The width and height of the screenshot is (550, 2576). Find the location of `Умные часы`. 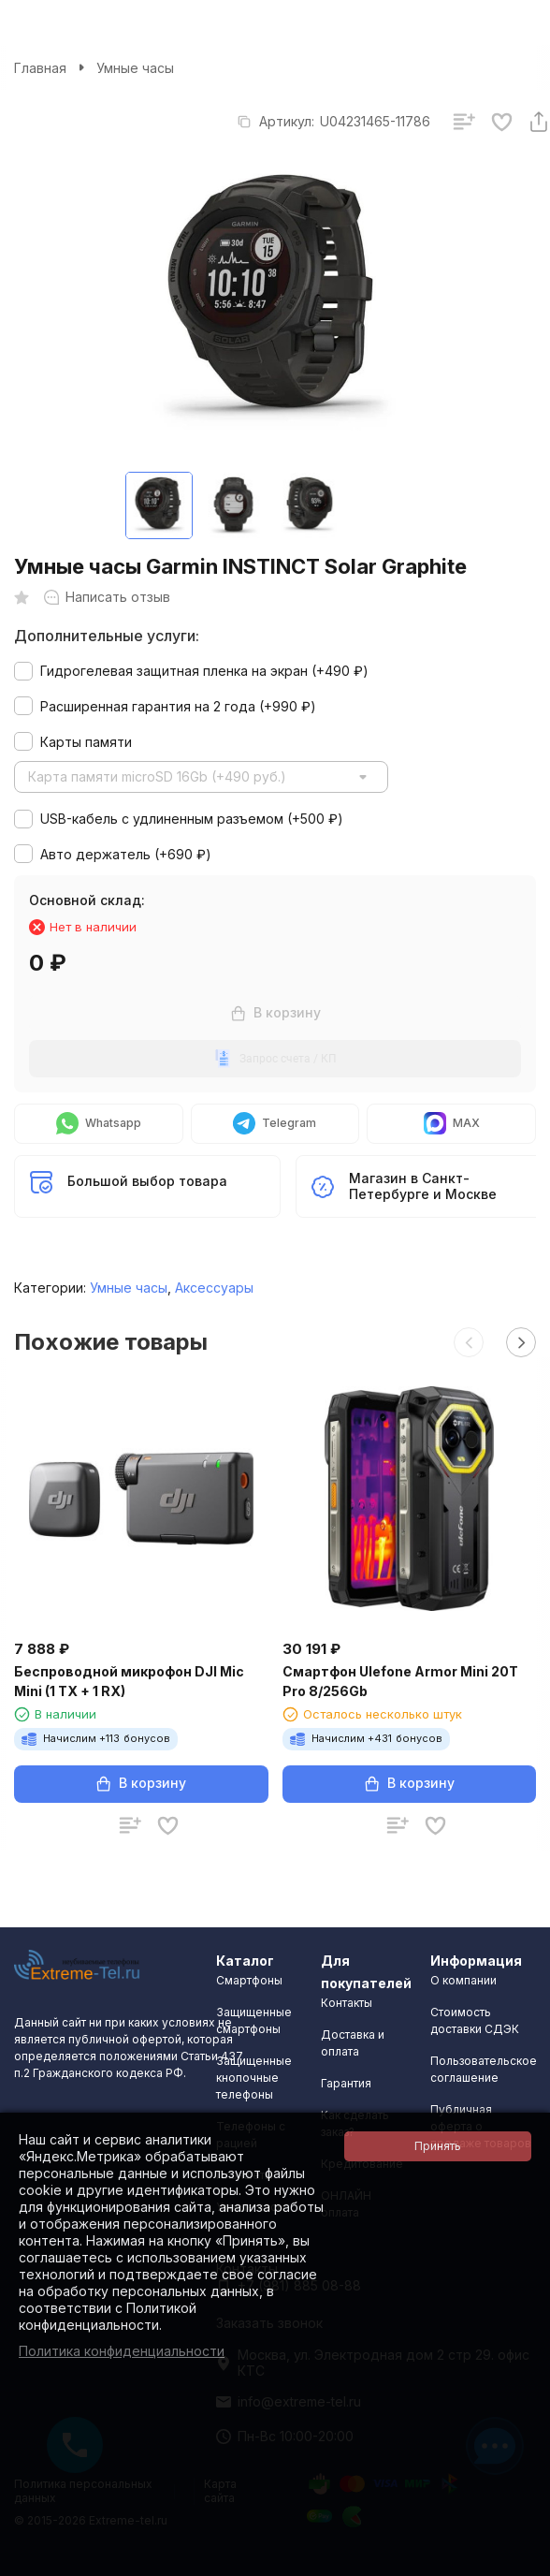

Умные часы is located at coordinates (135, 68).